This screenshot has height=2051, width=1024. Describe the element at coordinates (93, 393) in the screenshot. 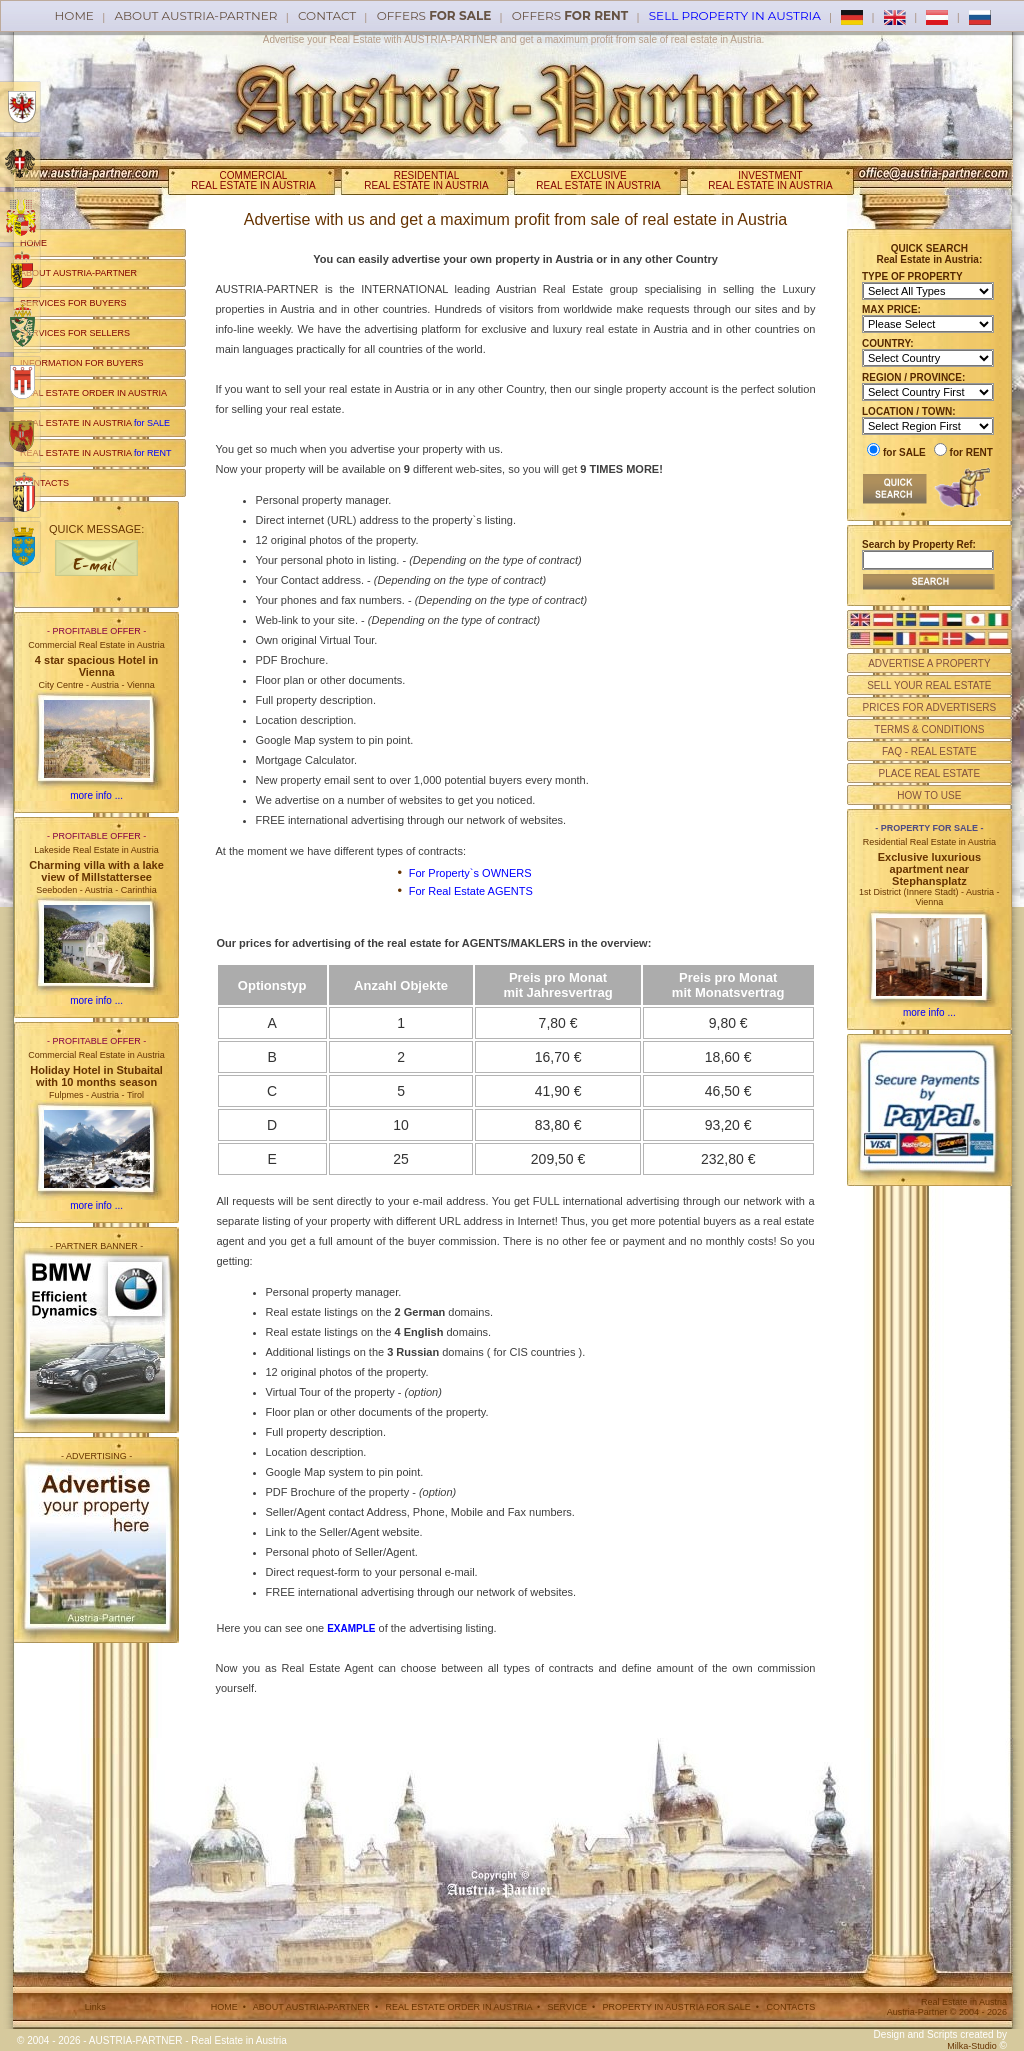

I see `REAL ESTATE ORDER IN AUSTRIA` at that location.